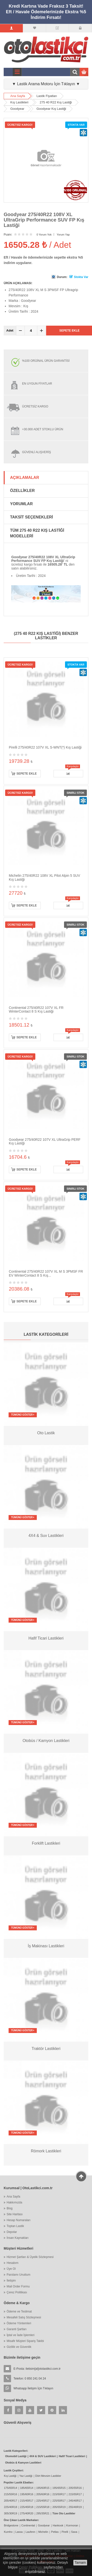  Describe the element at coordinates (63, 234) in the screenshot. I see `Yorum Yap` at that location.